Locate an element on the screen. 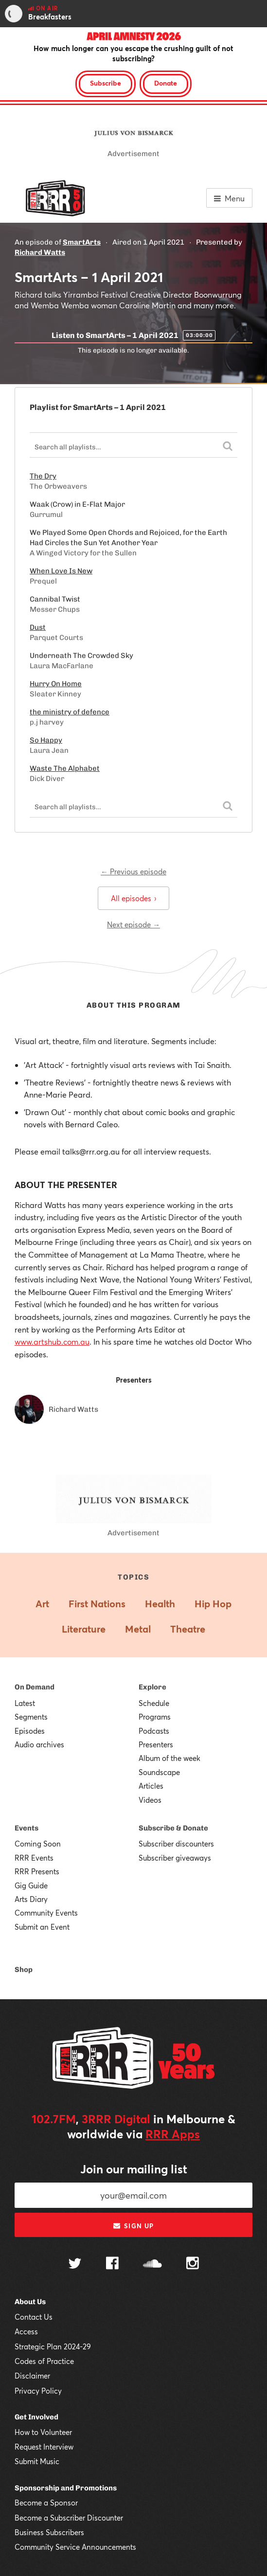  Metal is located at coordinates (138, 1628).